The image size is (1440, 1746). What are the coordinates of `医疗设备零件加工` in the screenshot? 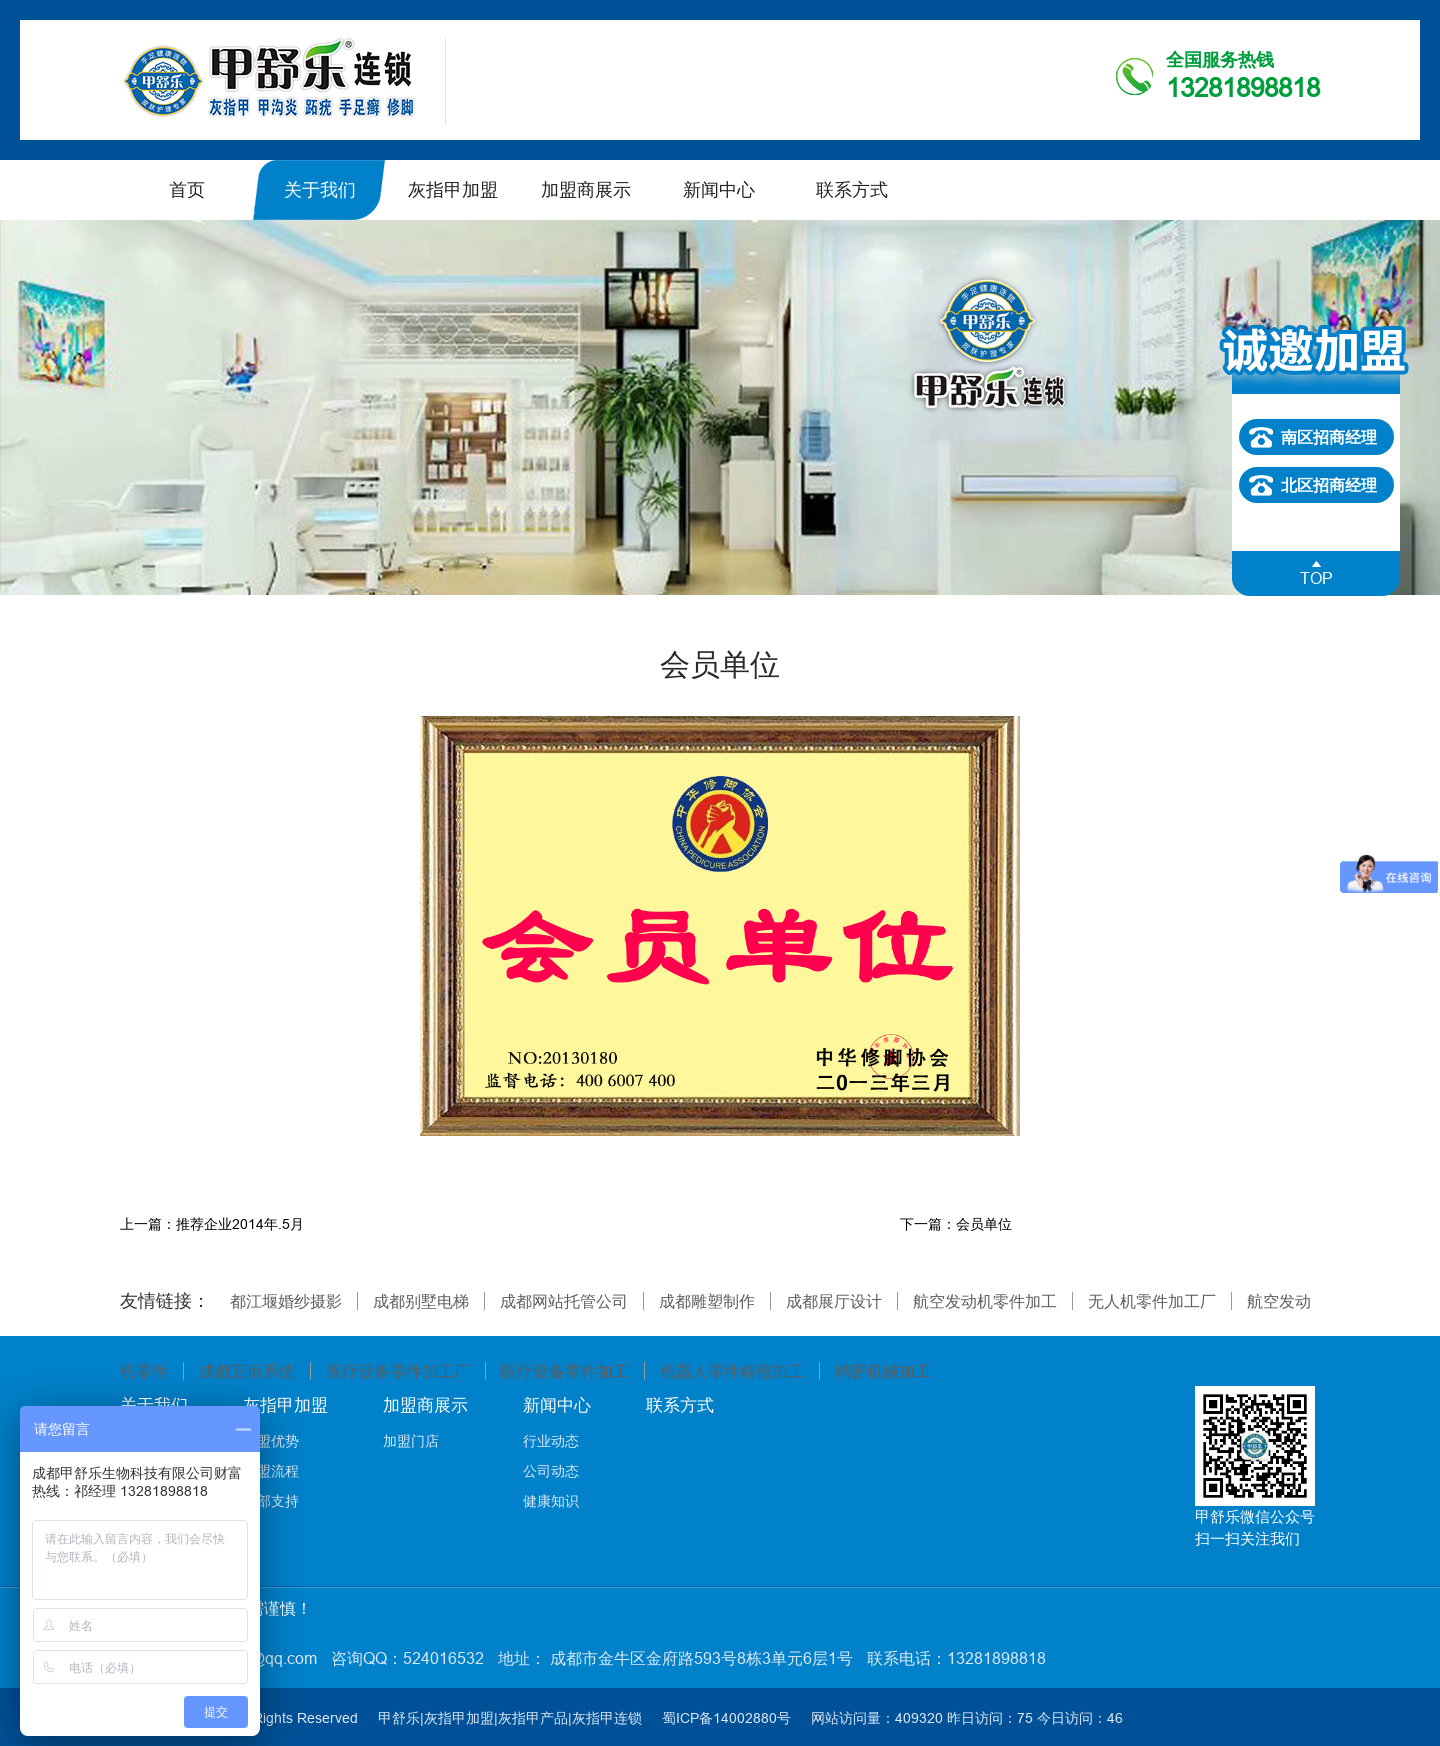 It's located at (565, 1371).